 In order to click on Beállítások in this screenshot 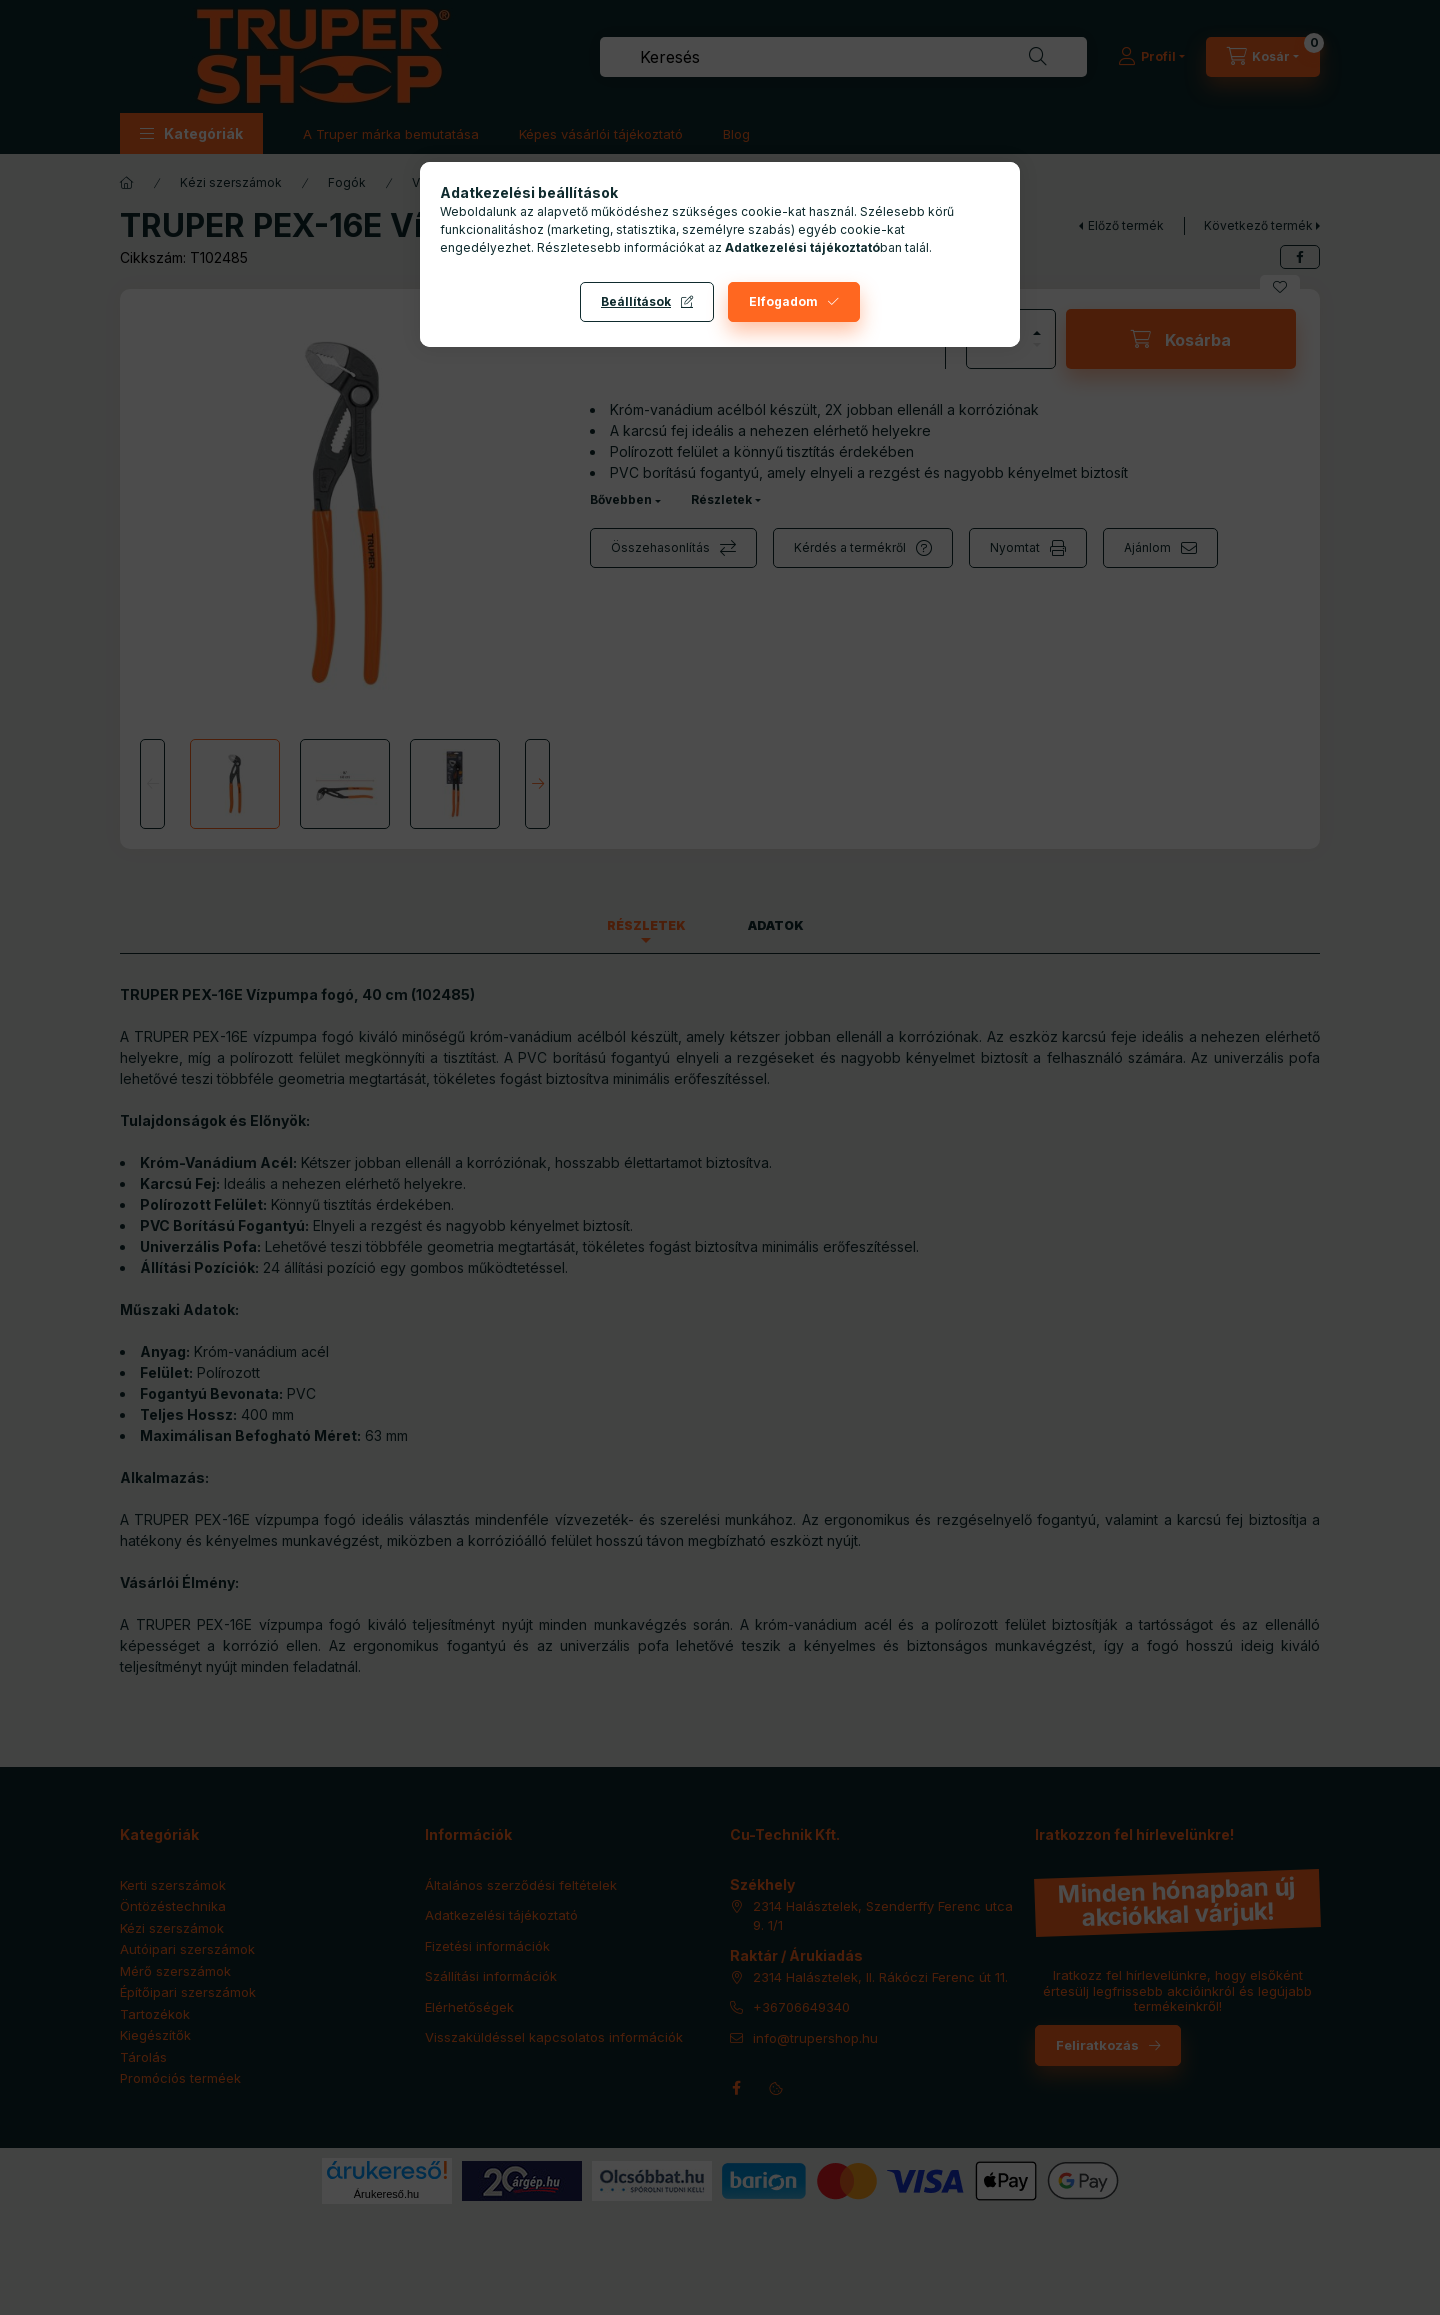, I will do `click(636, 301)`.